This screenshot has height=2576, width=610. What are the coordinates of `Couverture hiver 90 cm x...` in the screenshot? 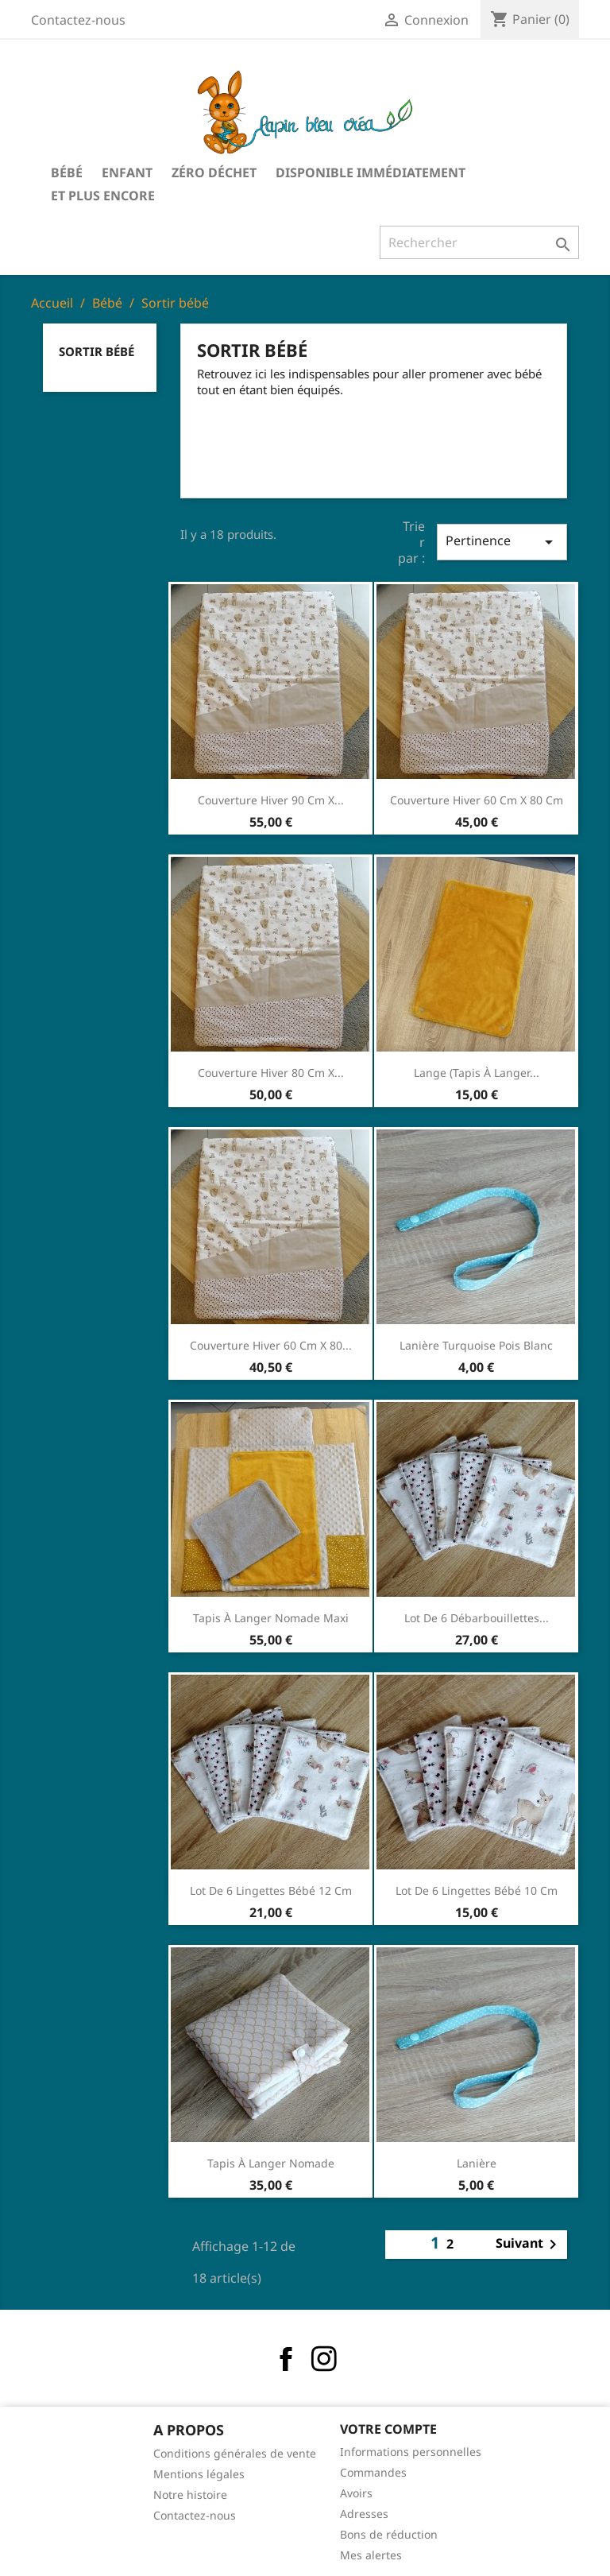 It's located at (271, 800).